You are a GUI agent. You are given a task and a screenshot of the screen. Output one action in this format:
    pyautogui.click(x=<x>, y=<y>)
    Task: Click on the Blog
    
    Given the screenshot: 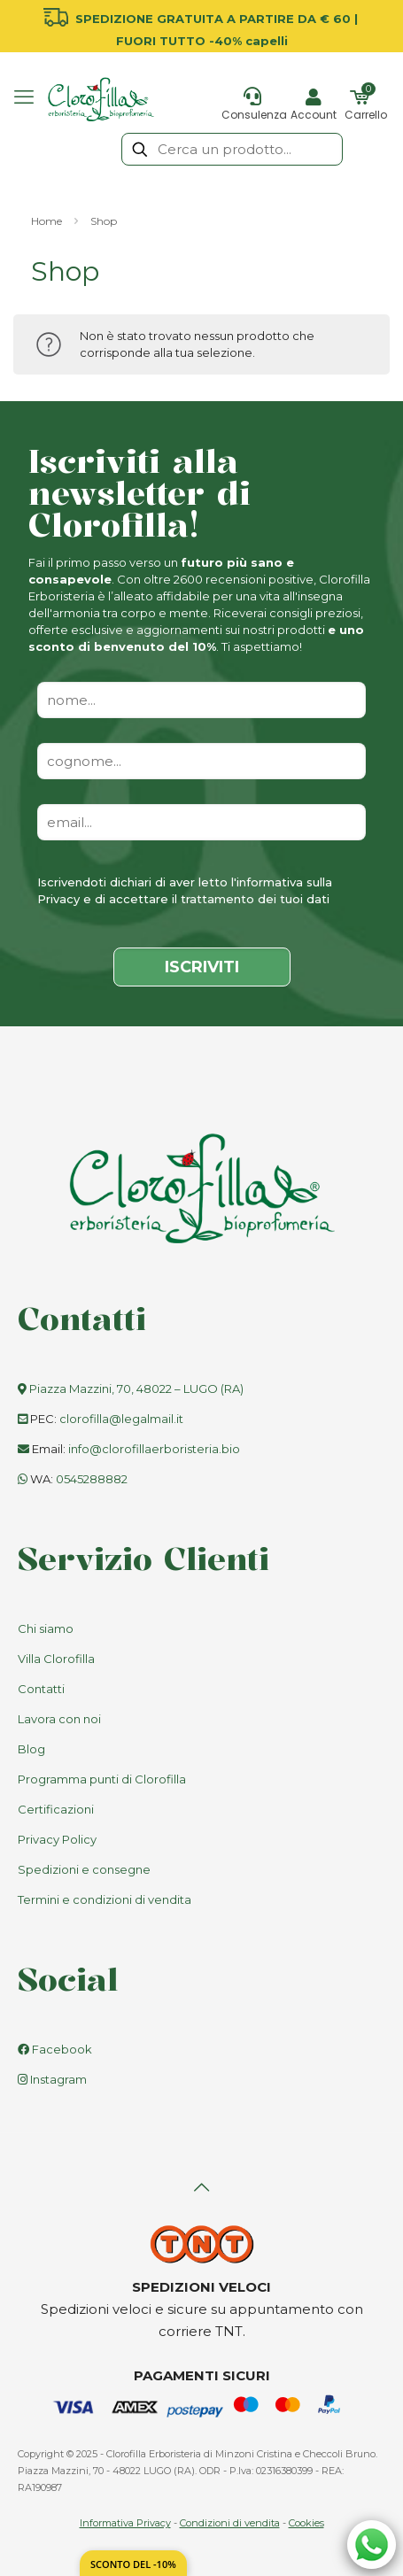 What is the action you would take?
    pyautogui.click(x=31, y=1749)
    